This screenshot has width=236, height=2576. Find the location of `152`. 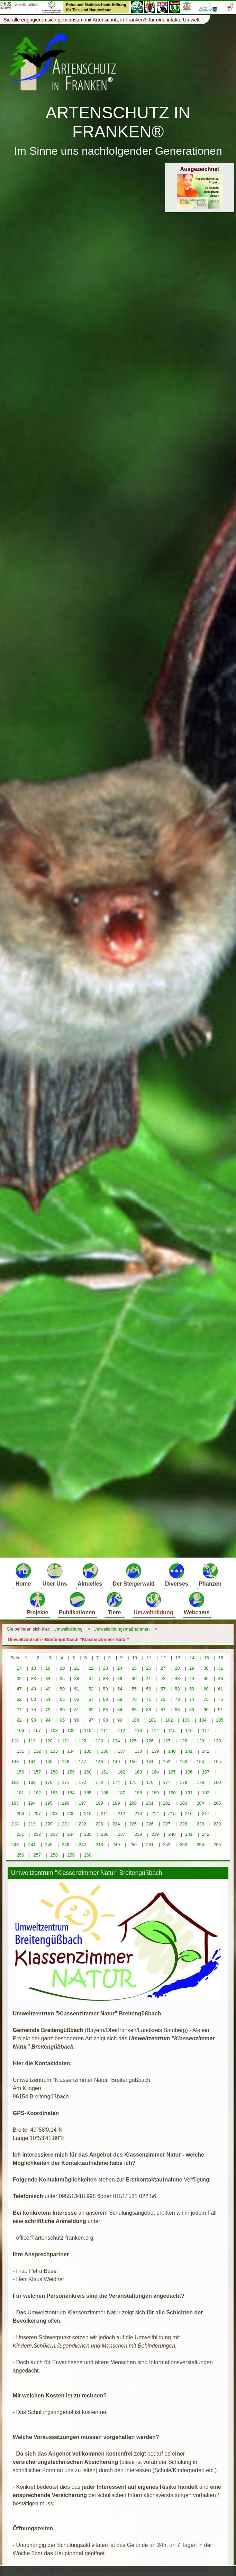

152 is located at coordinates (166, 1761).